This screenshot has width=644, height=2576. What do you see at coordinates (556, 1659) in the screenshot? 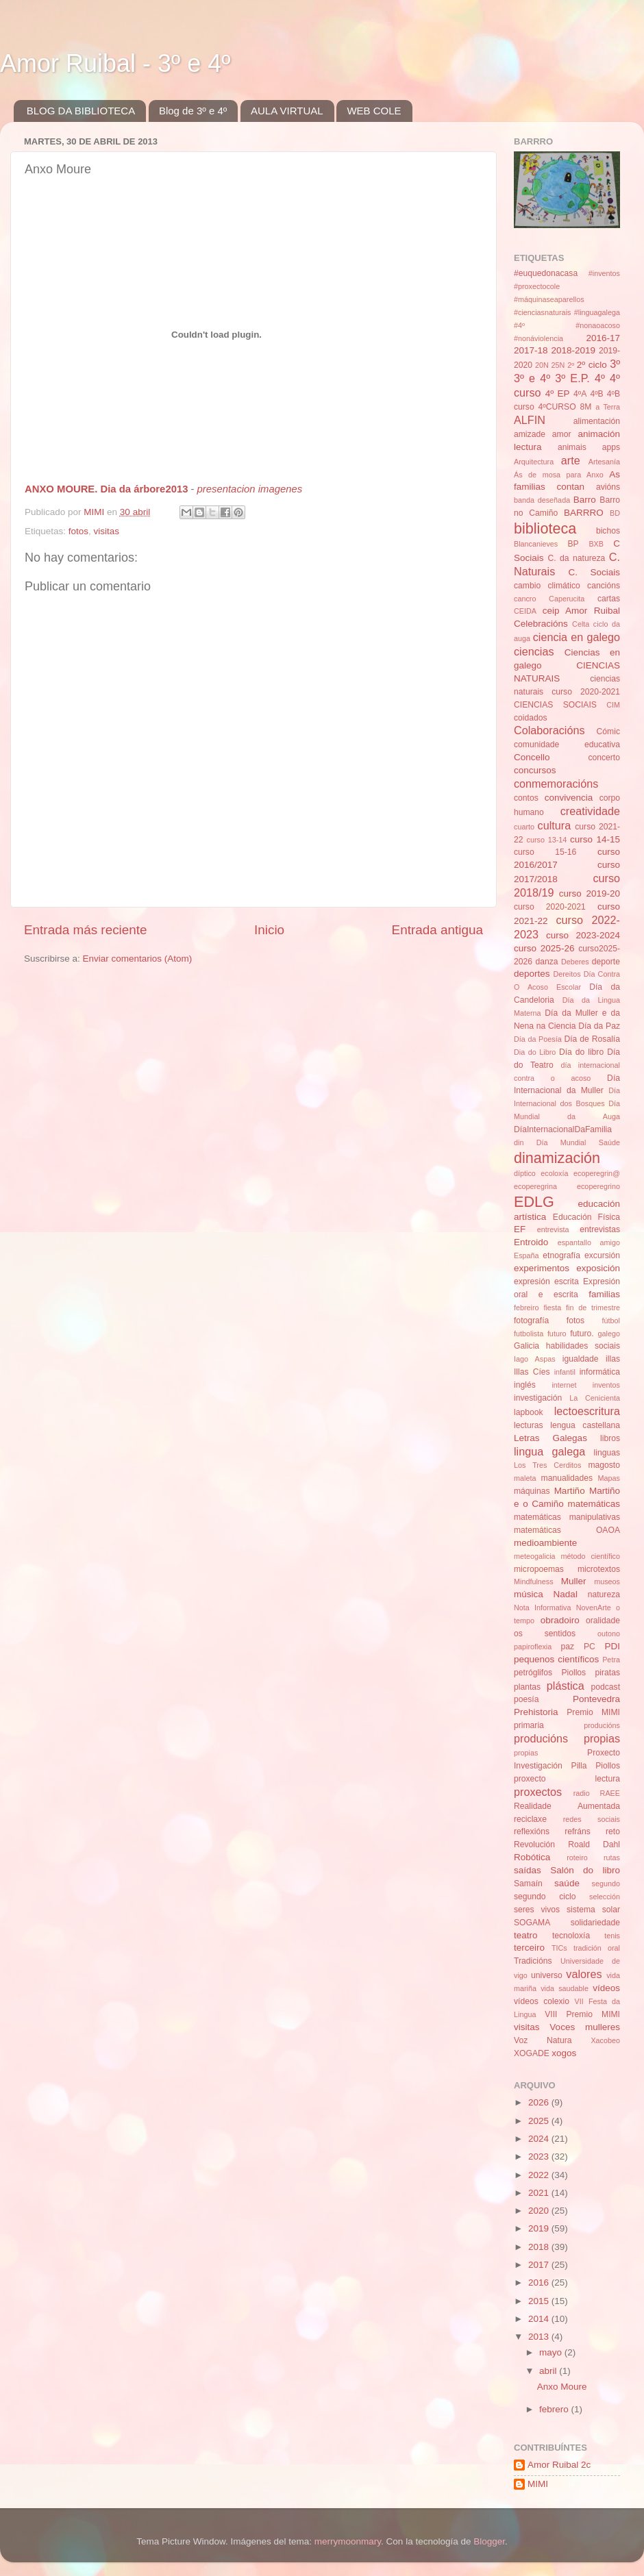
I see `pequenos científicos` at bounding box center [556, 1659].